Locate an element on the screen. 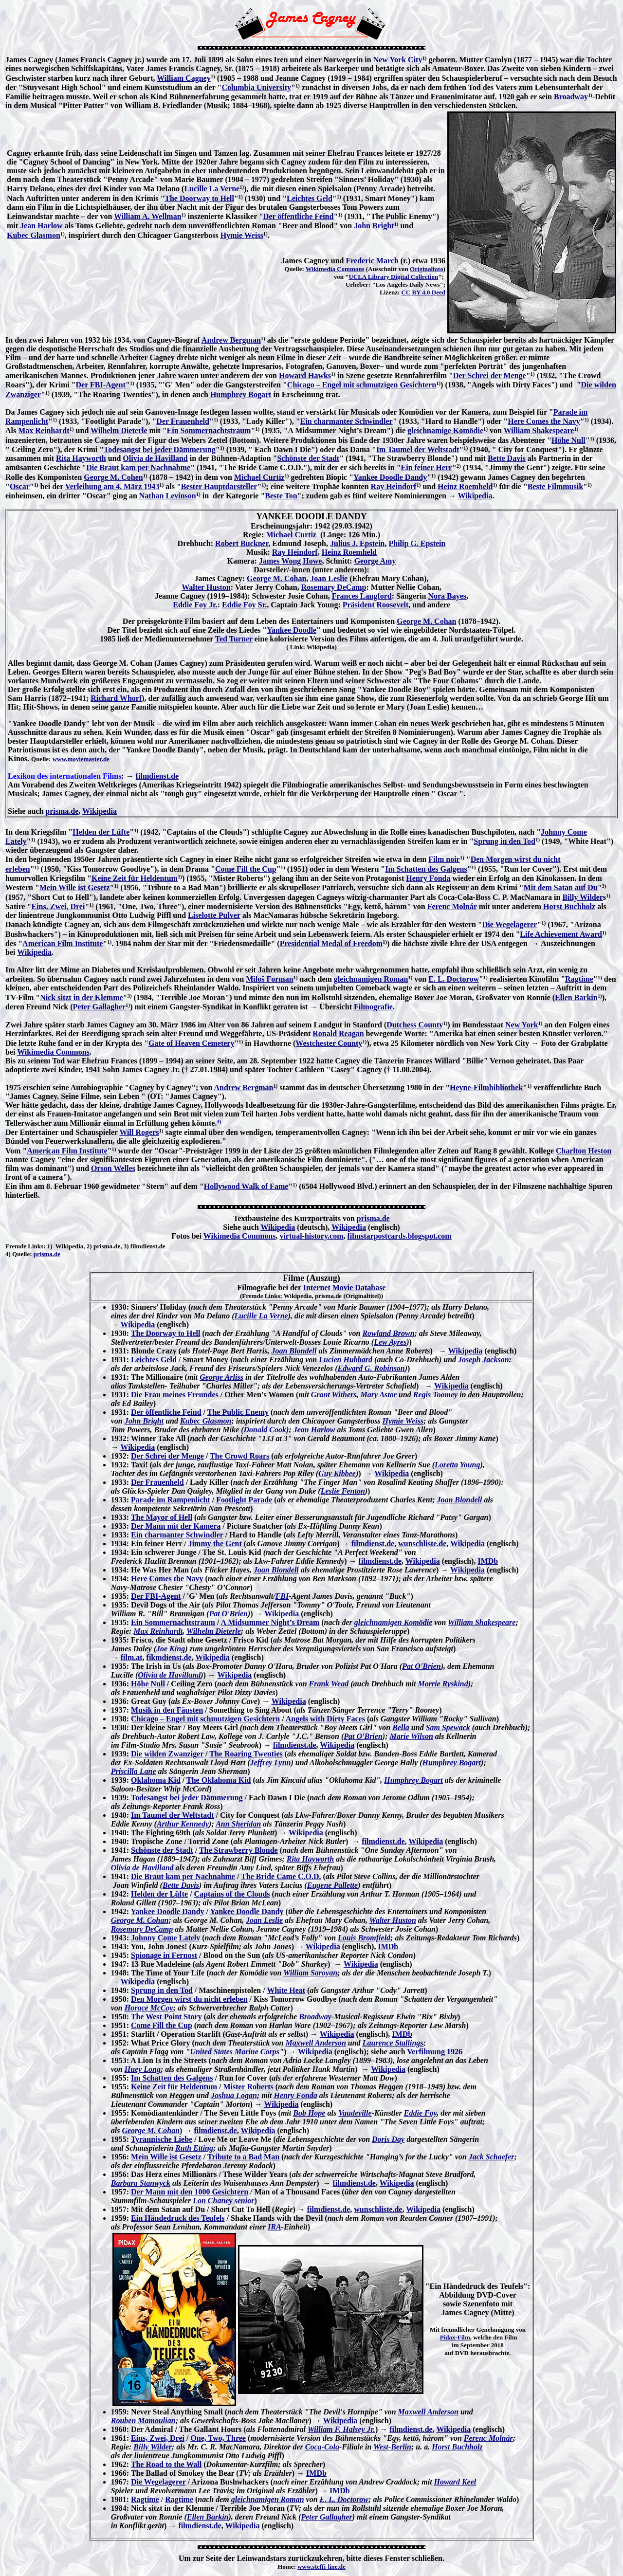  Coca-Cola is located at coordinates (322, 2447).